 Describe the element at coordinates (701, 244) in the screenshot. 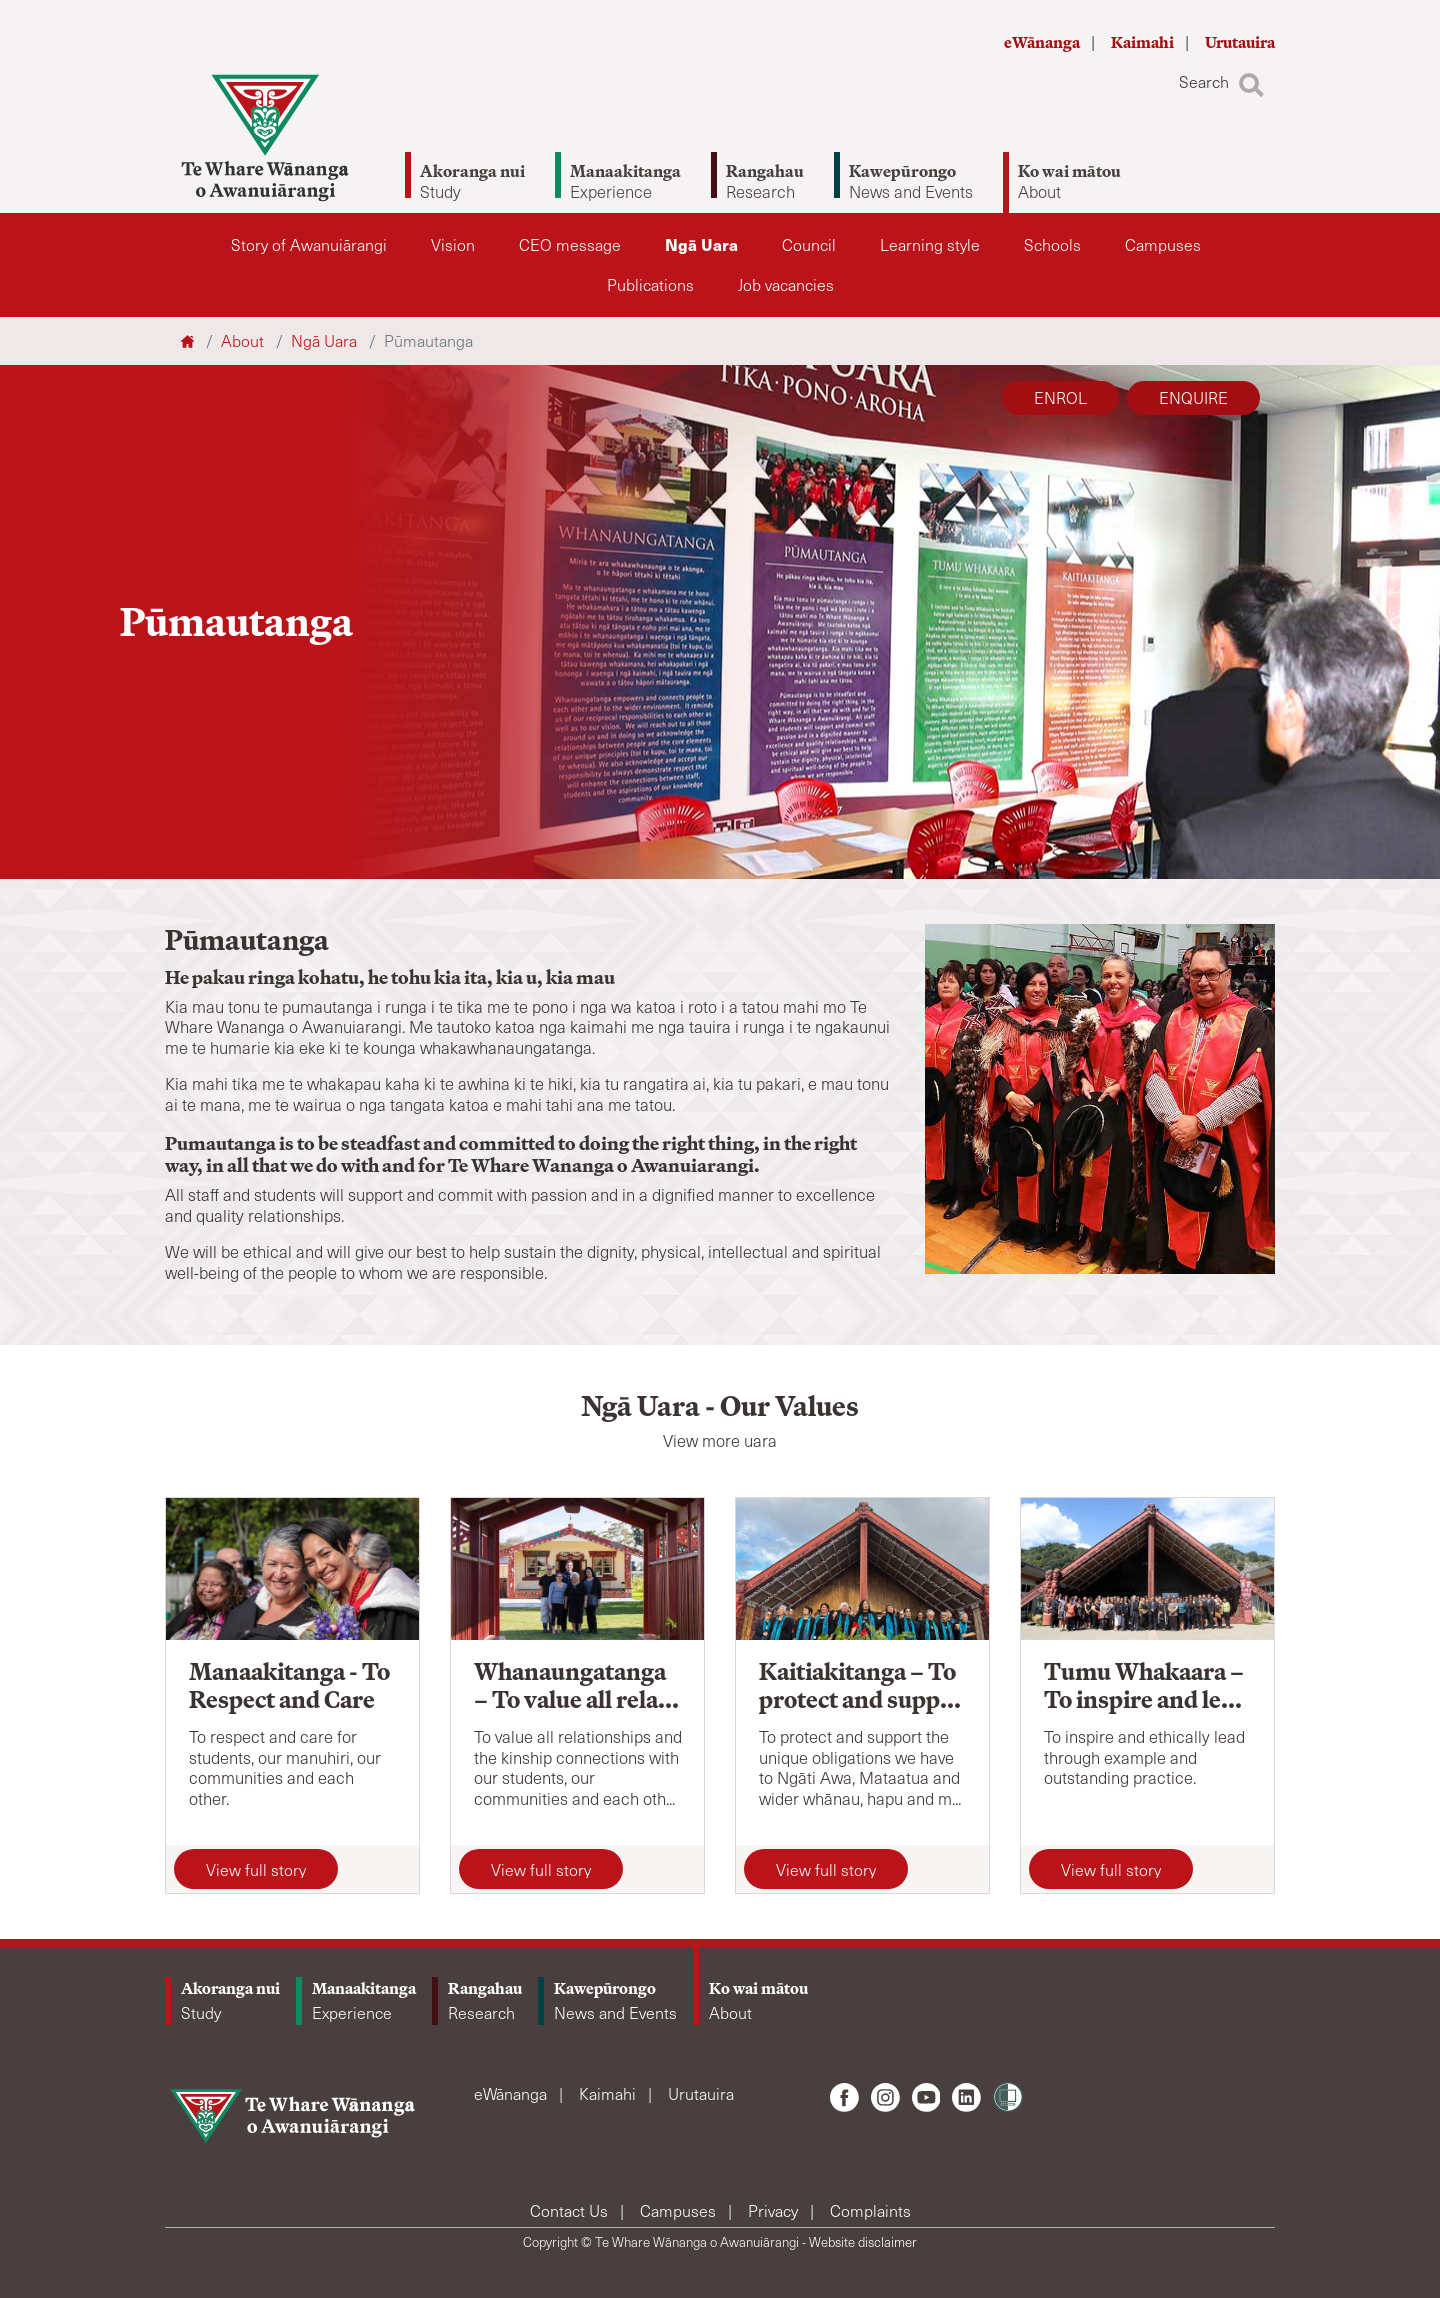

I see `Ngā Uara` at that location.